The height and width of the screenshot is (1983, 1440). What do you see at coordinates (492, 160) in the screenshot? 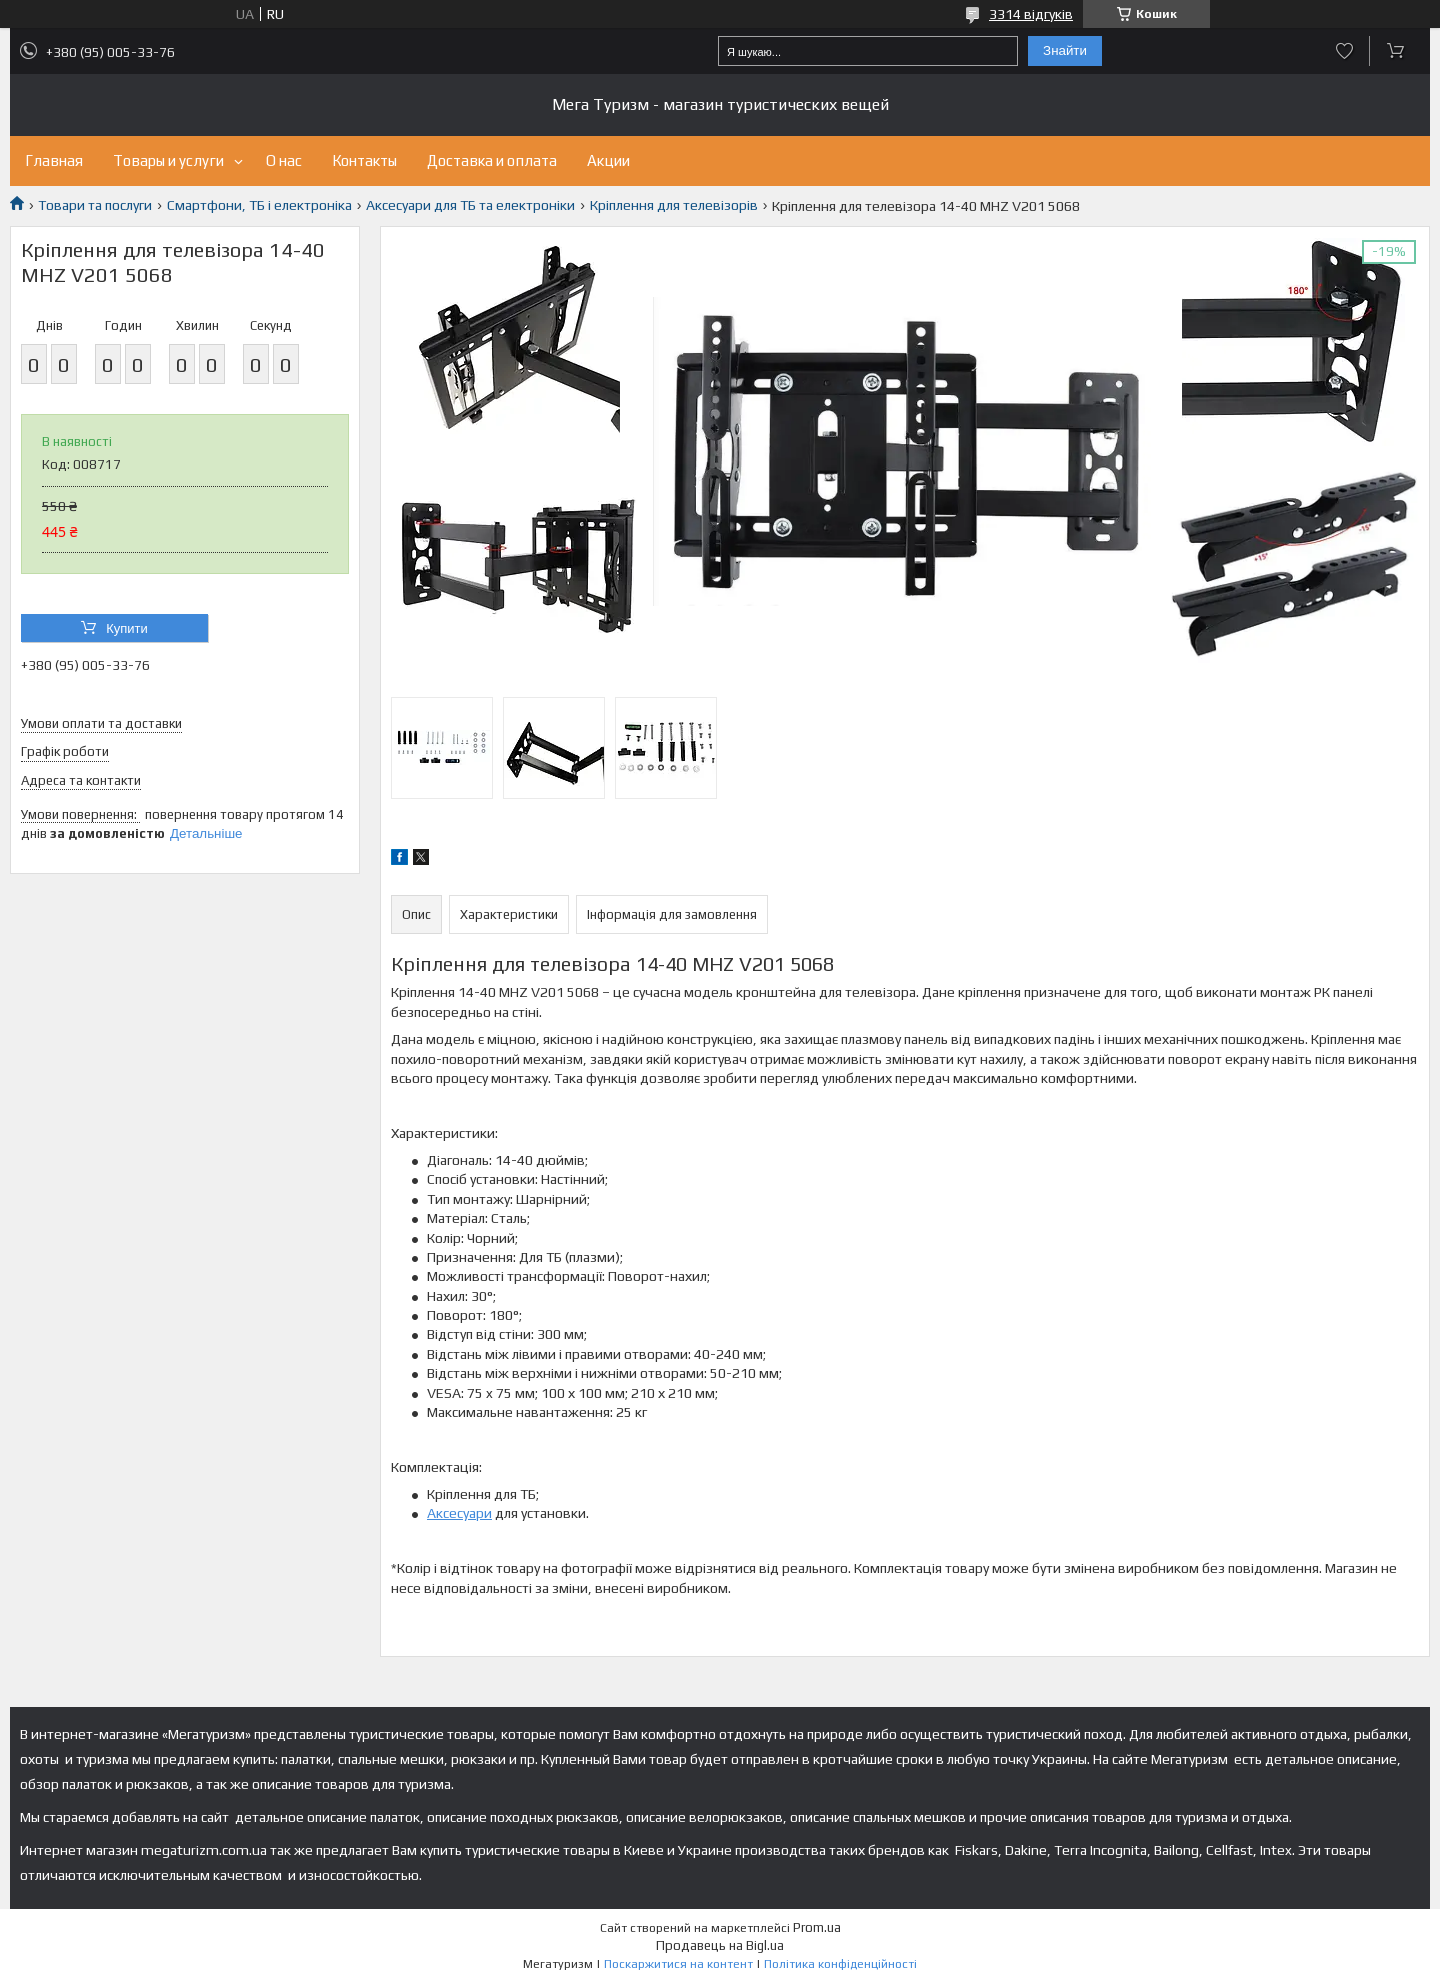
I see `Доставка и оплата` at bounding box center [492, 160].